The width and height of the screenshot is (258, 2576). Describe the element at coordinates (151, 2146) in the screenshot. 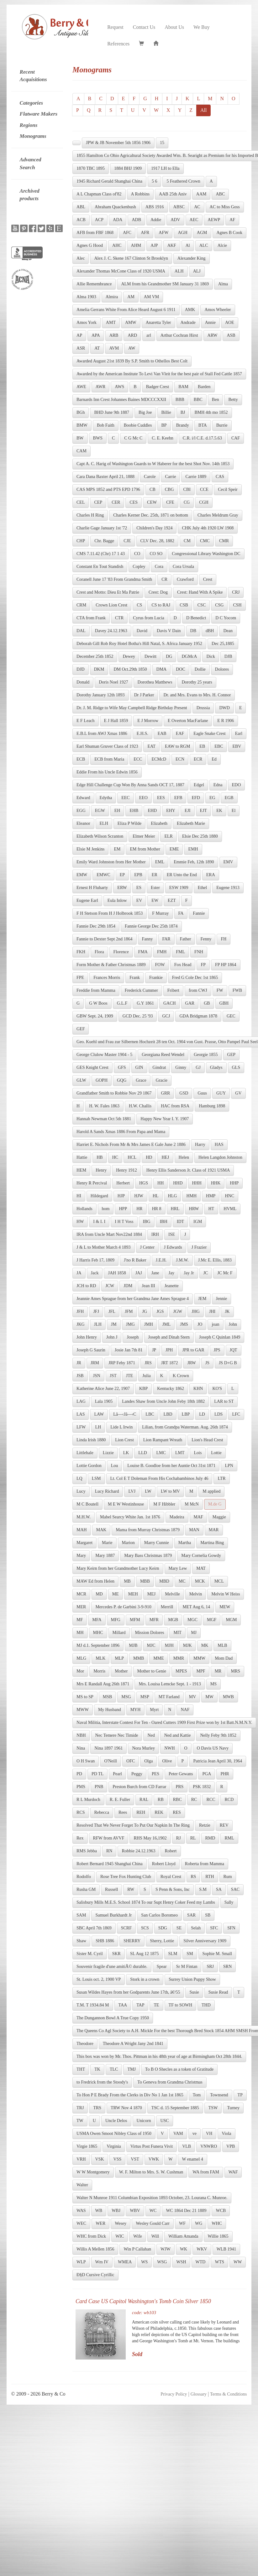

I see `Virtus Post Funera Vivit` at that location.